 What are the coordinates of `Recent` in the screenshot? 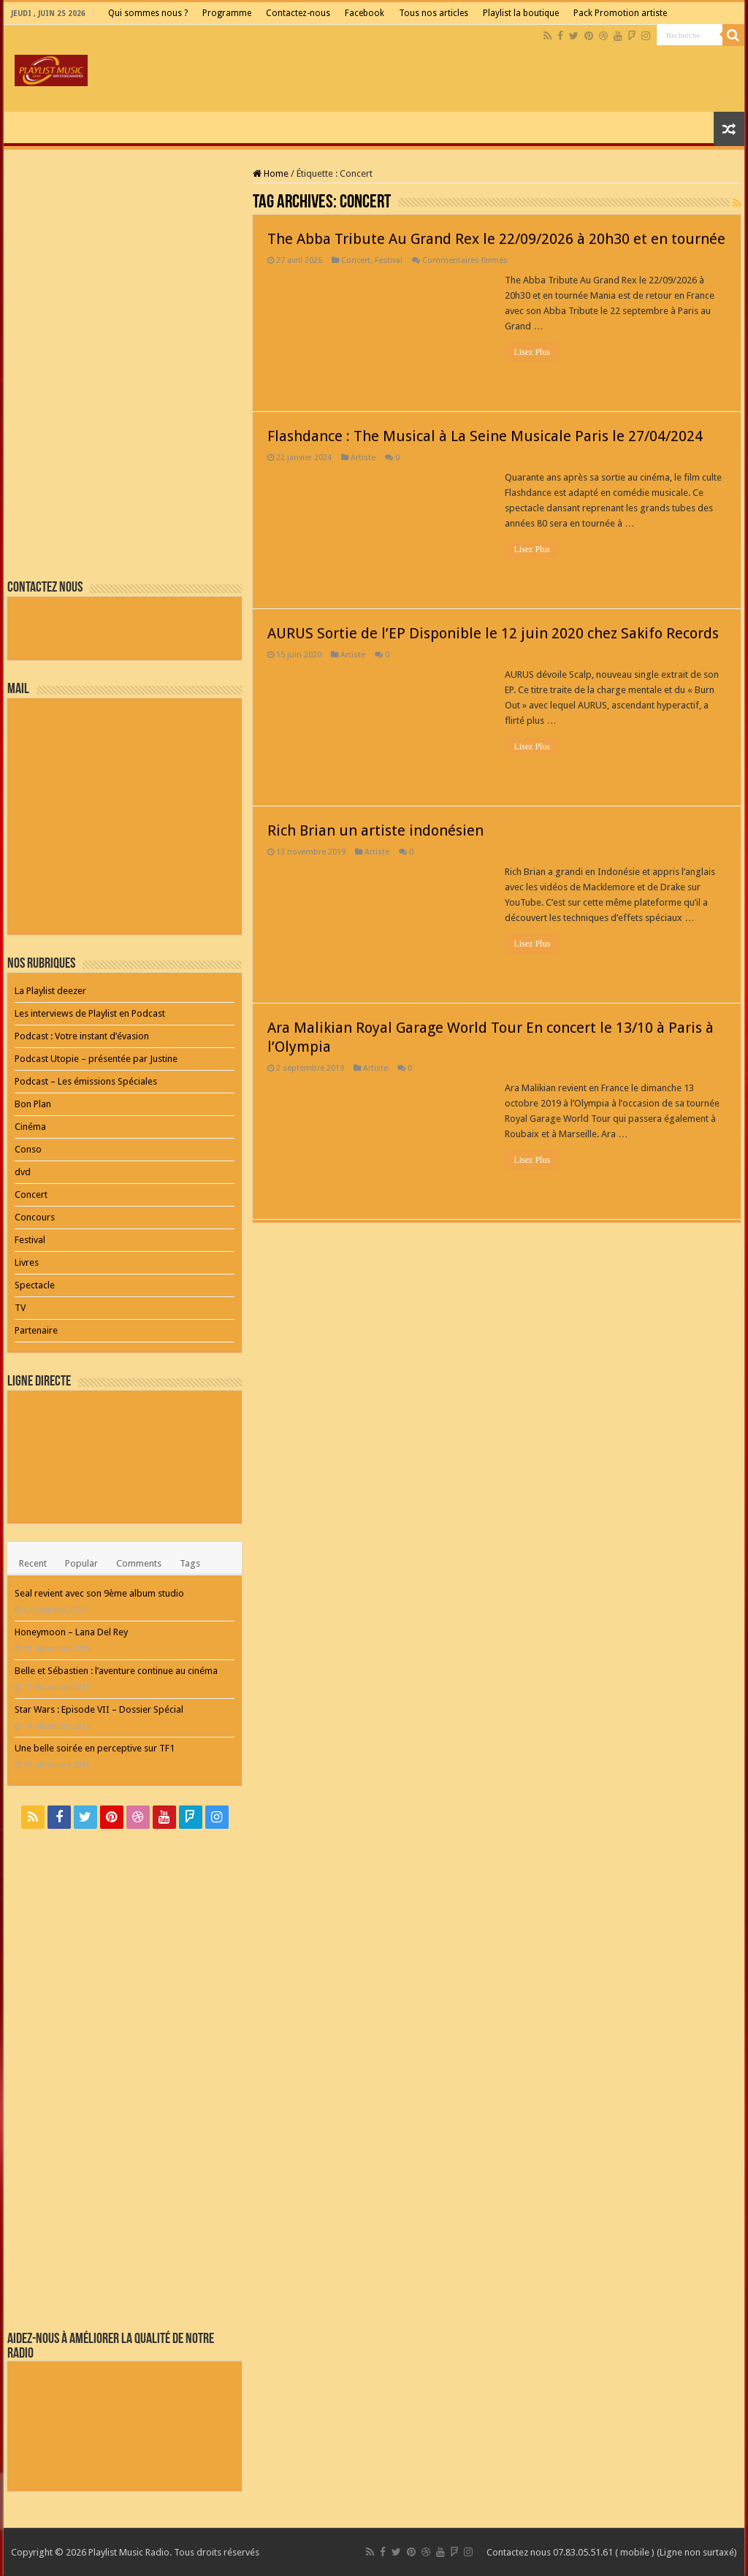 It's located at (33, 1563).